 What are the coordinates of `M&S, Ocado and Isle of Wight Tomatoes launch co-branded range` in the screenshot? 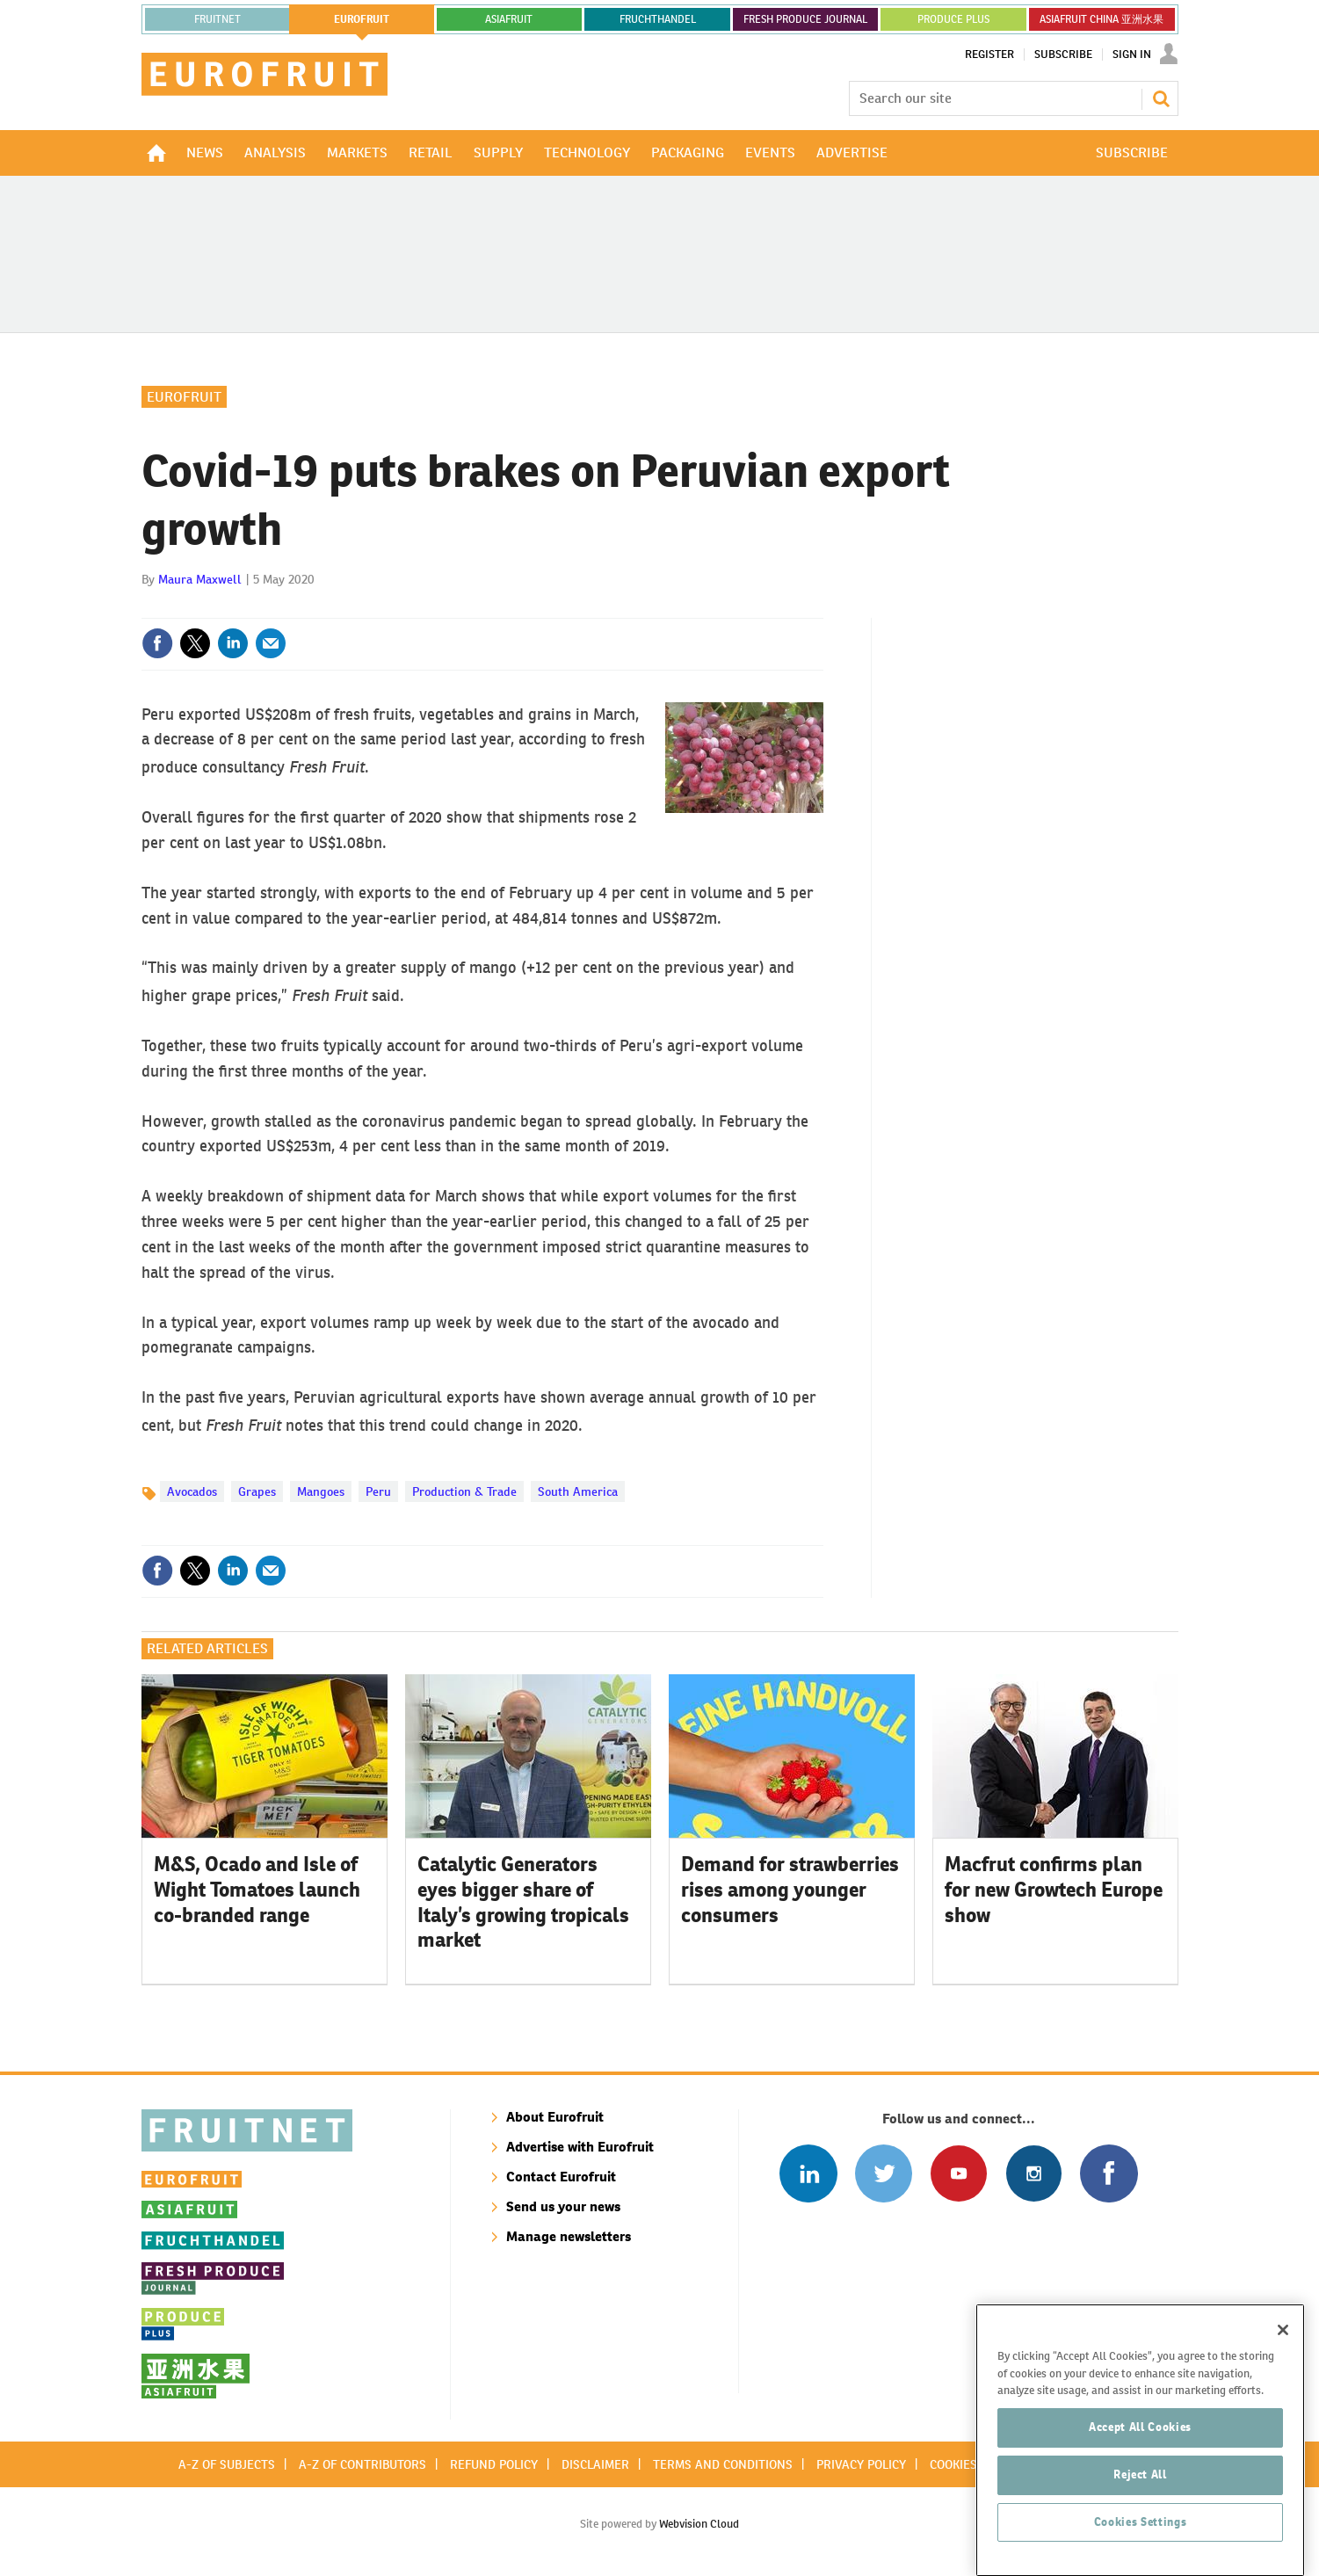 It's located at (257, 1889).